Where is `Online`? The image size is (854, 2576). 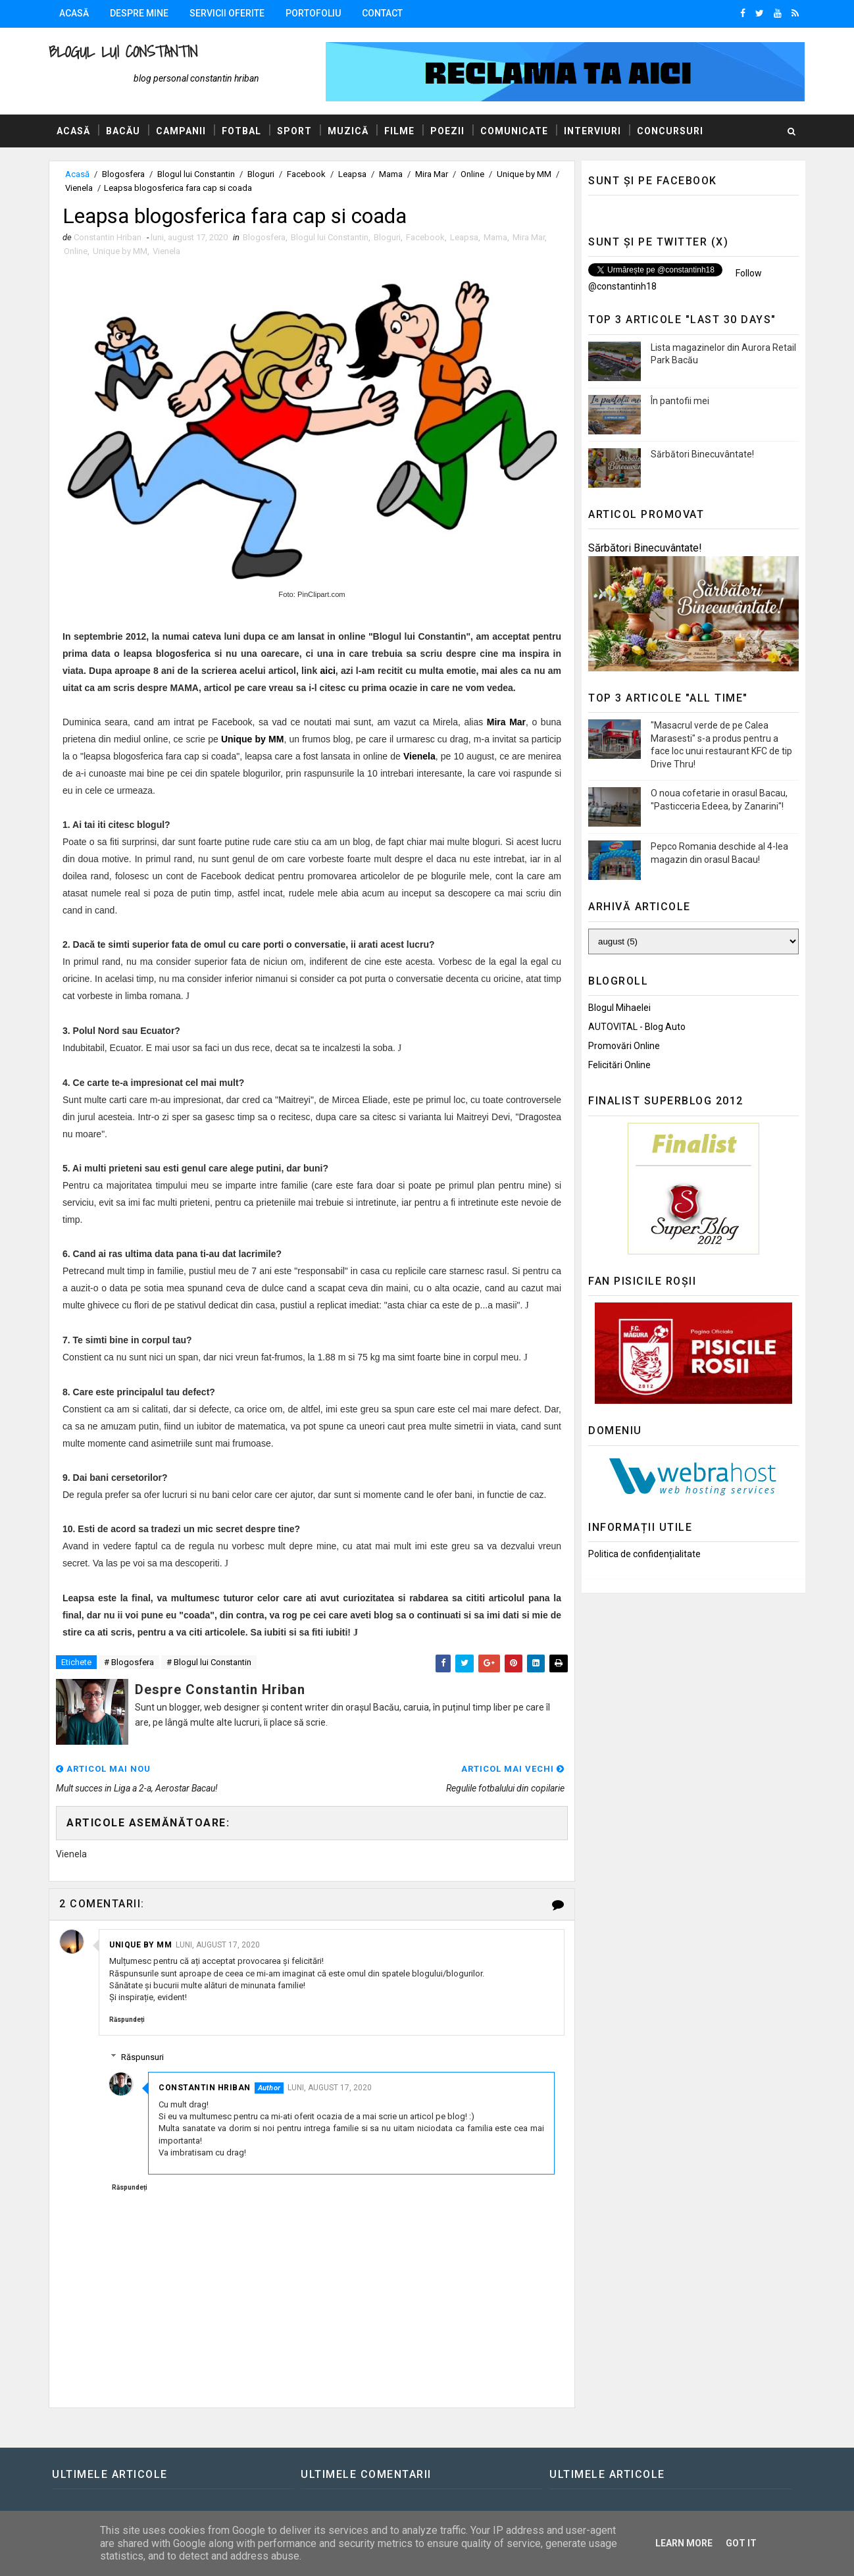
Online is located at coordinates (472, 174).